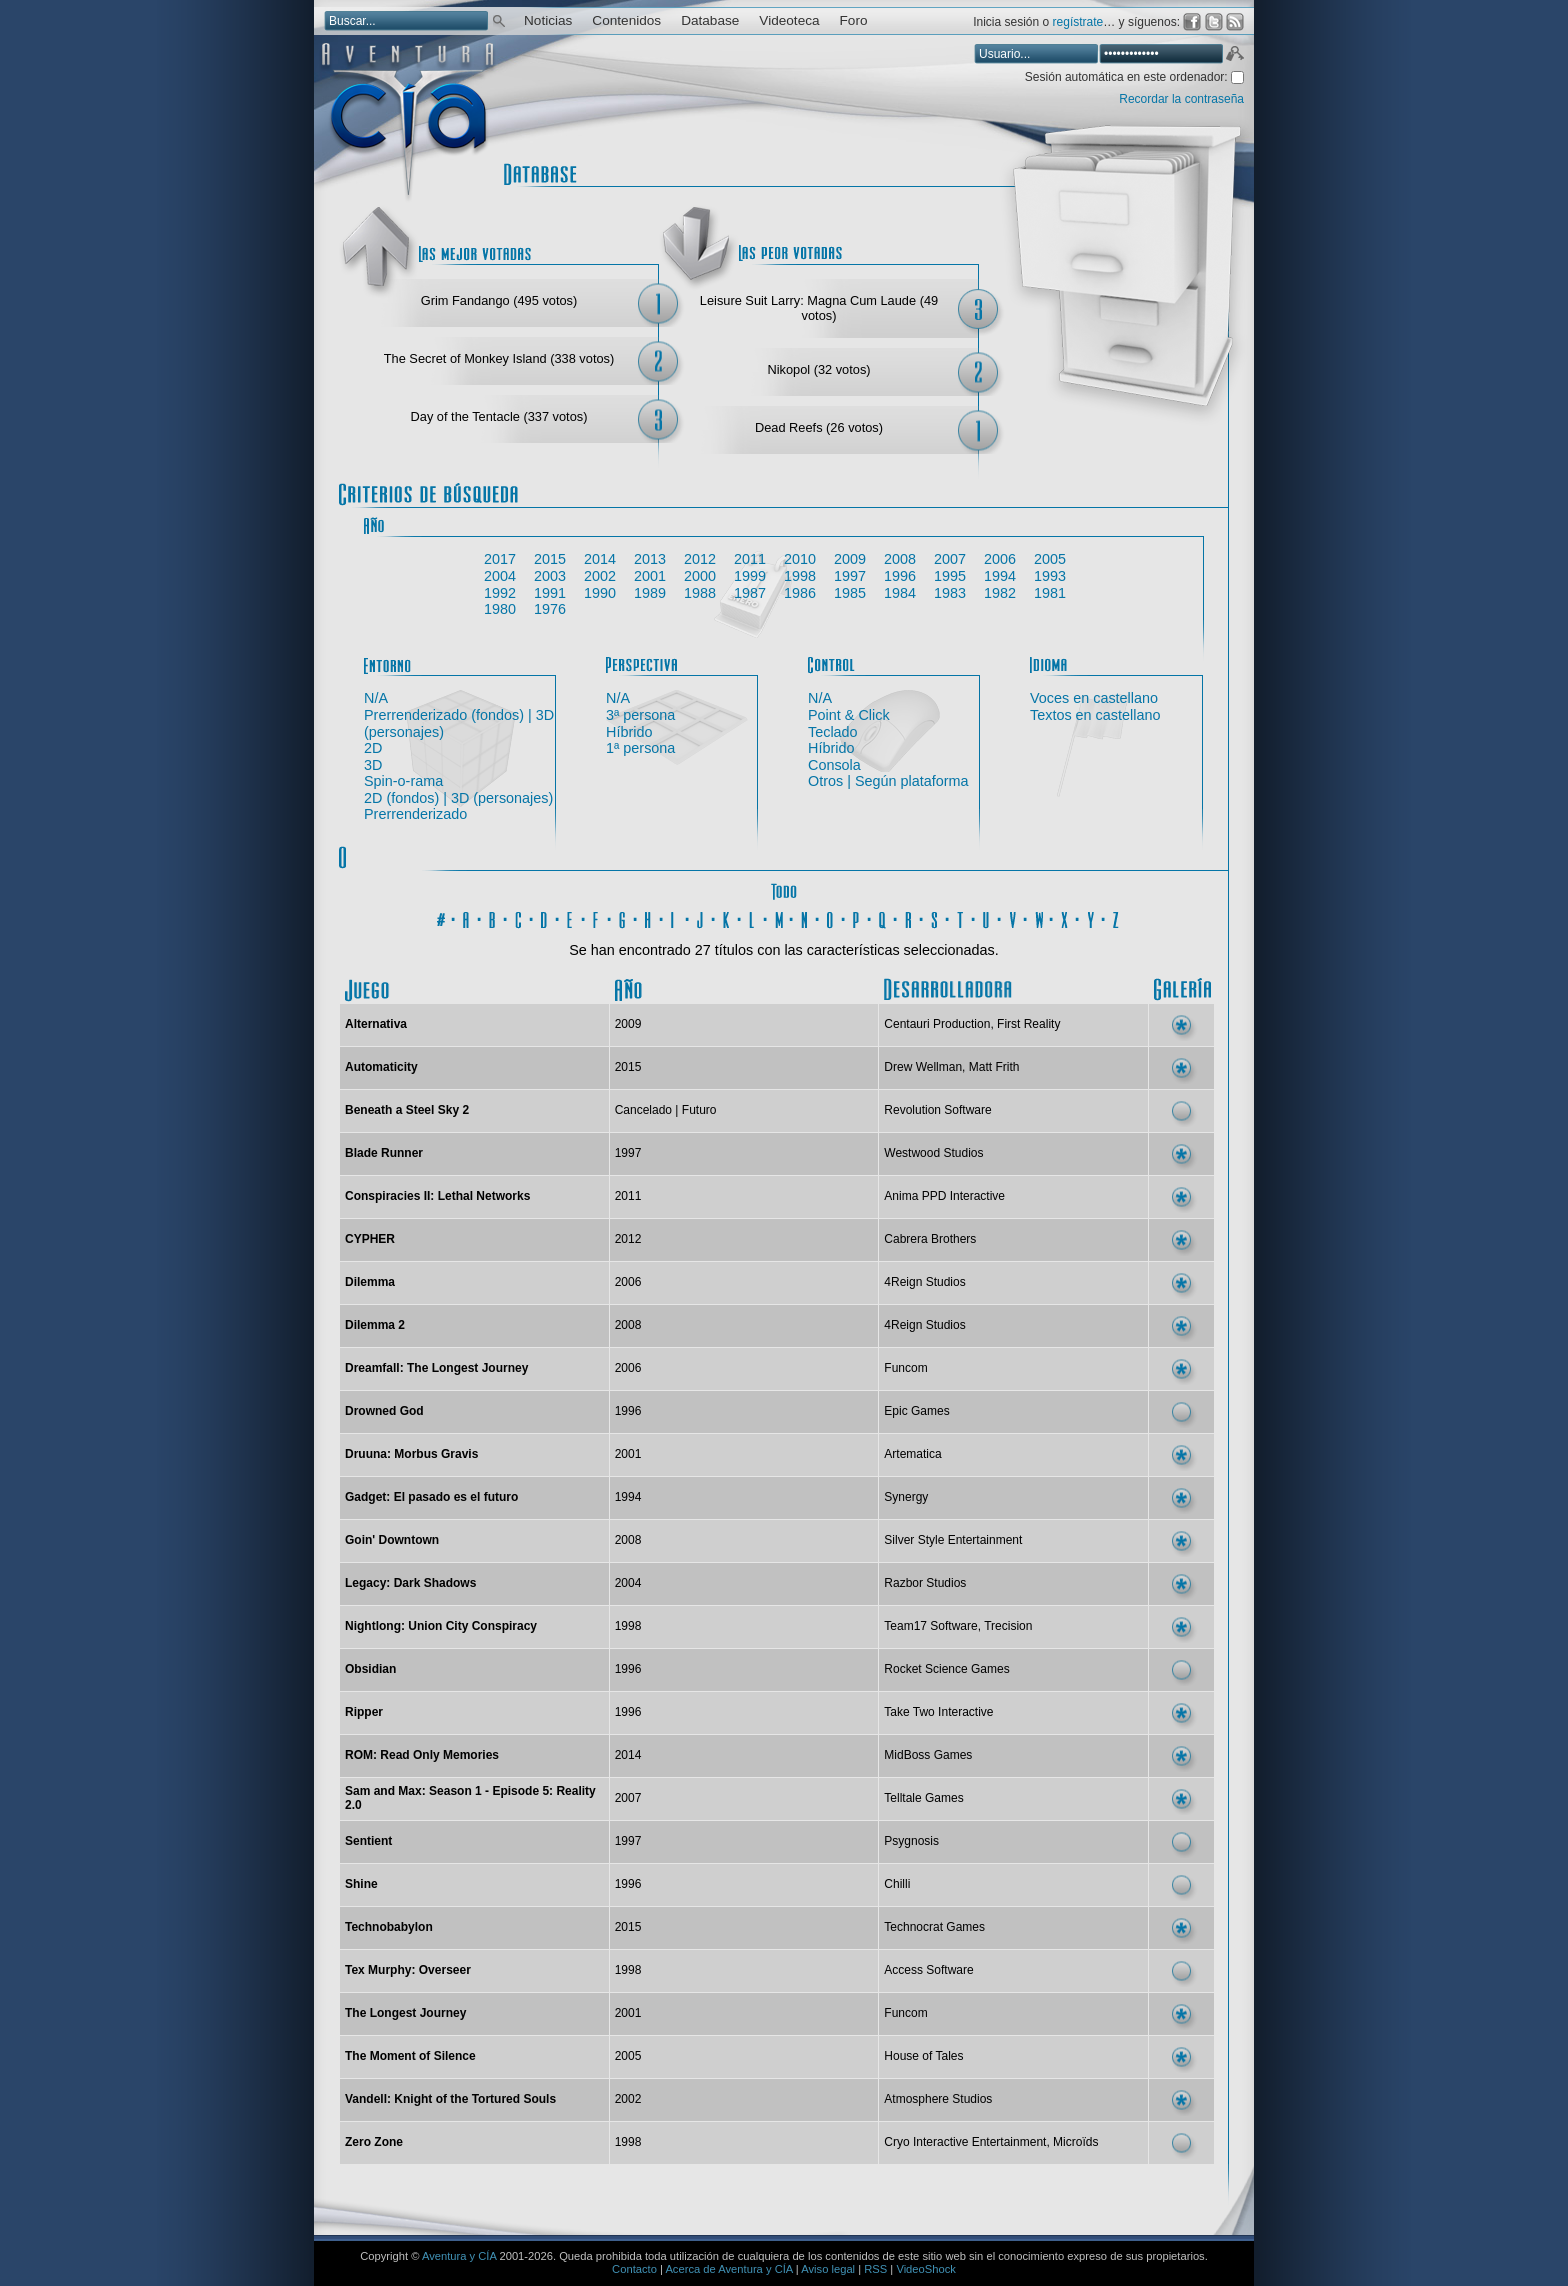 The image size is (1568, 2286). Describe the element at coordinates (728, 2269) in the screenshot. I see `Acerca de Aventura y CÍA` at that location.